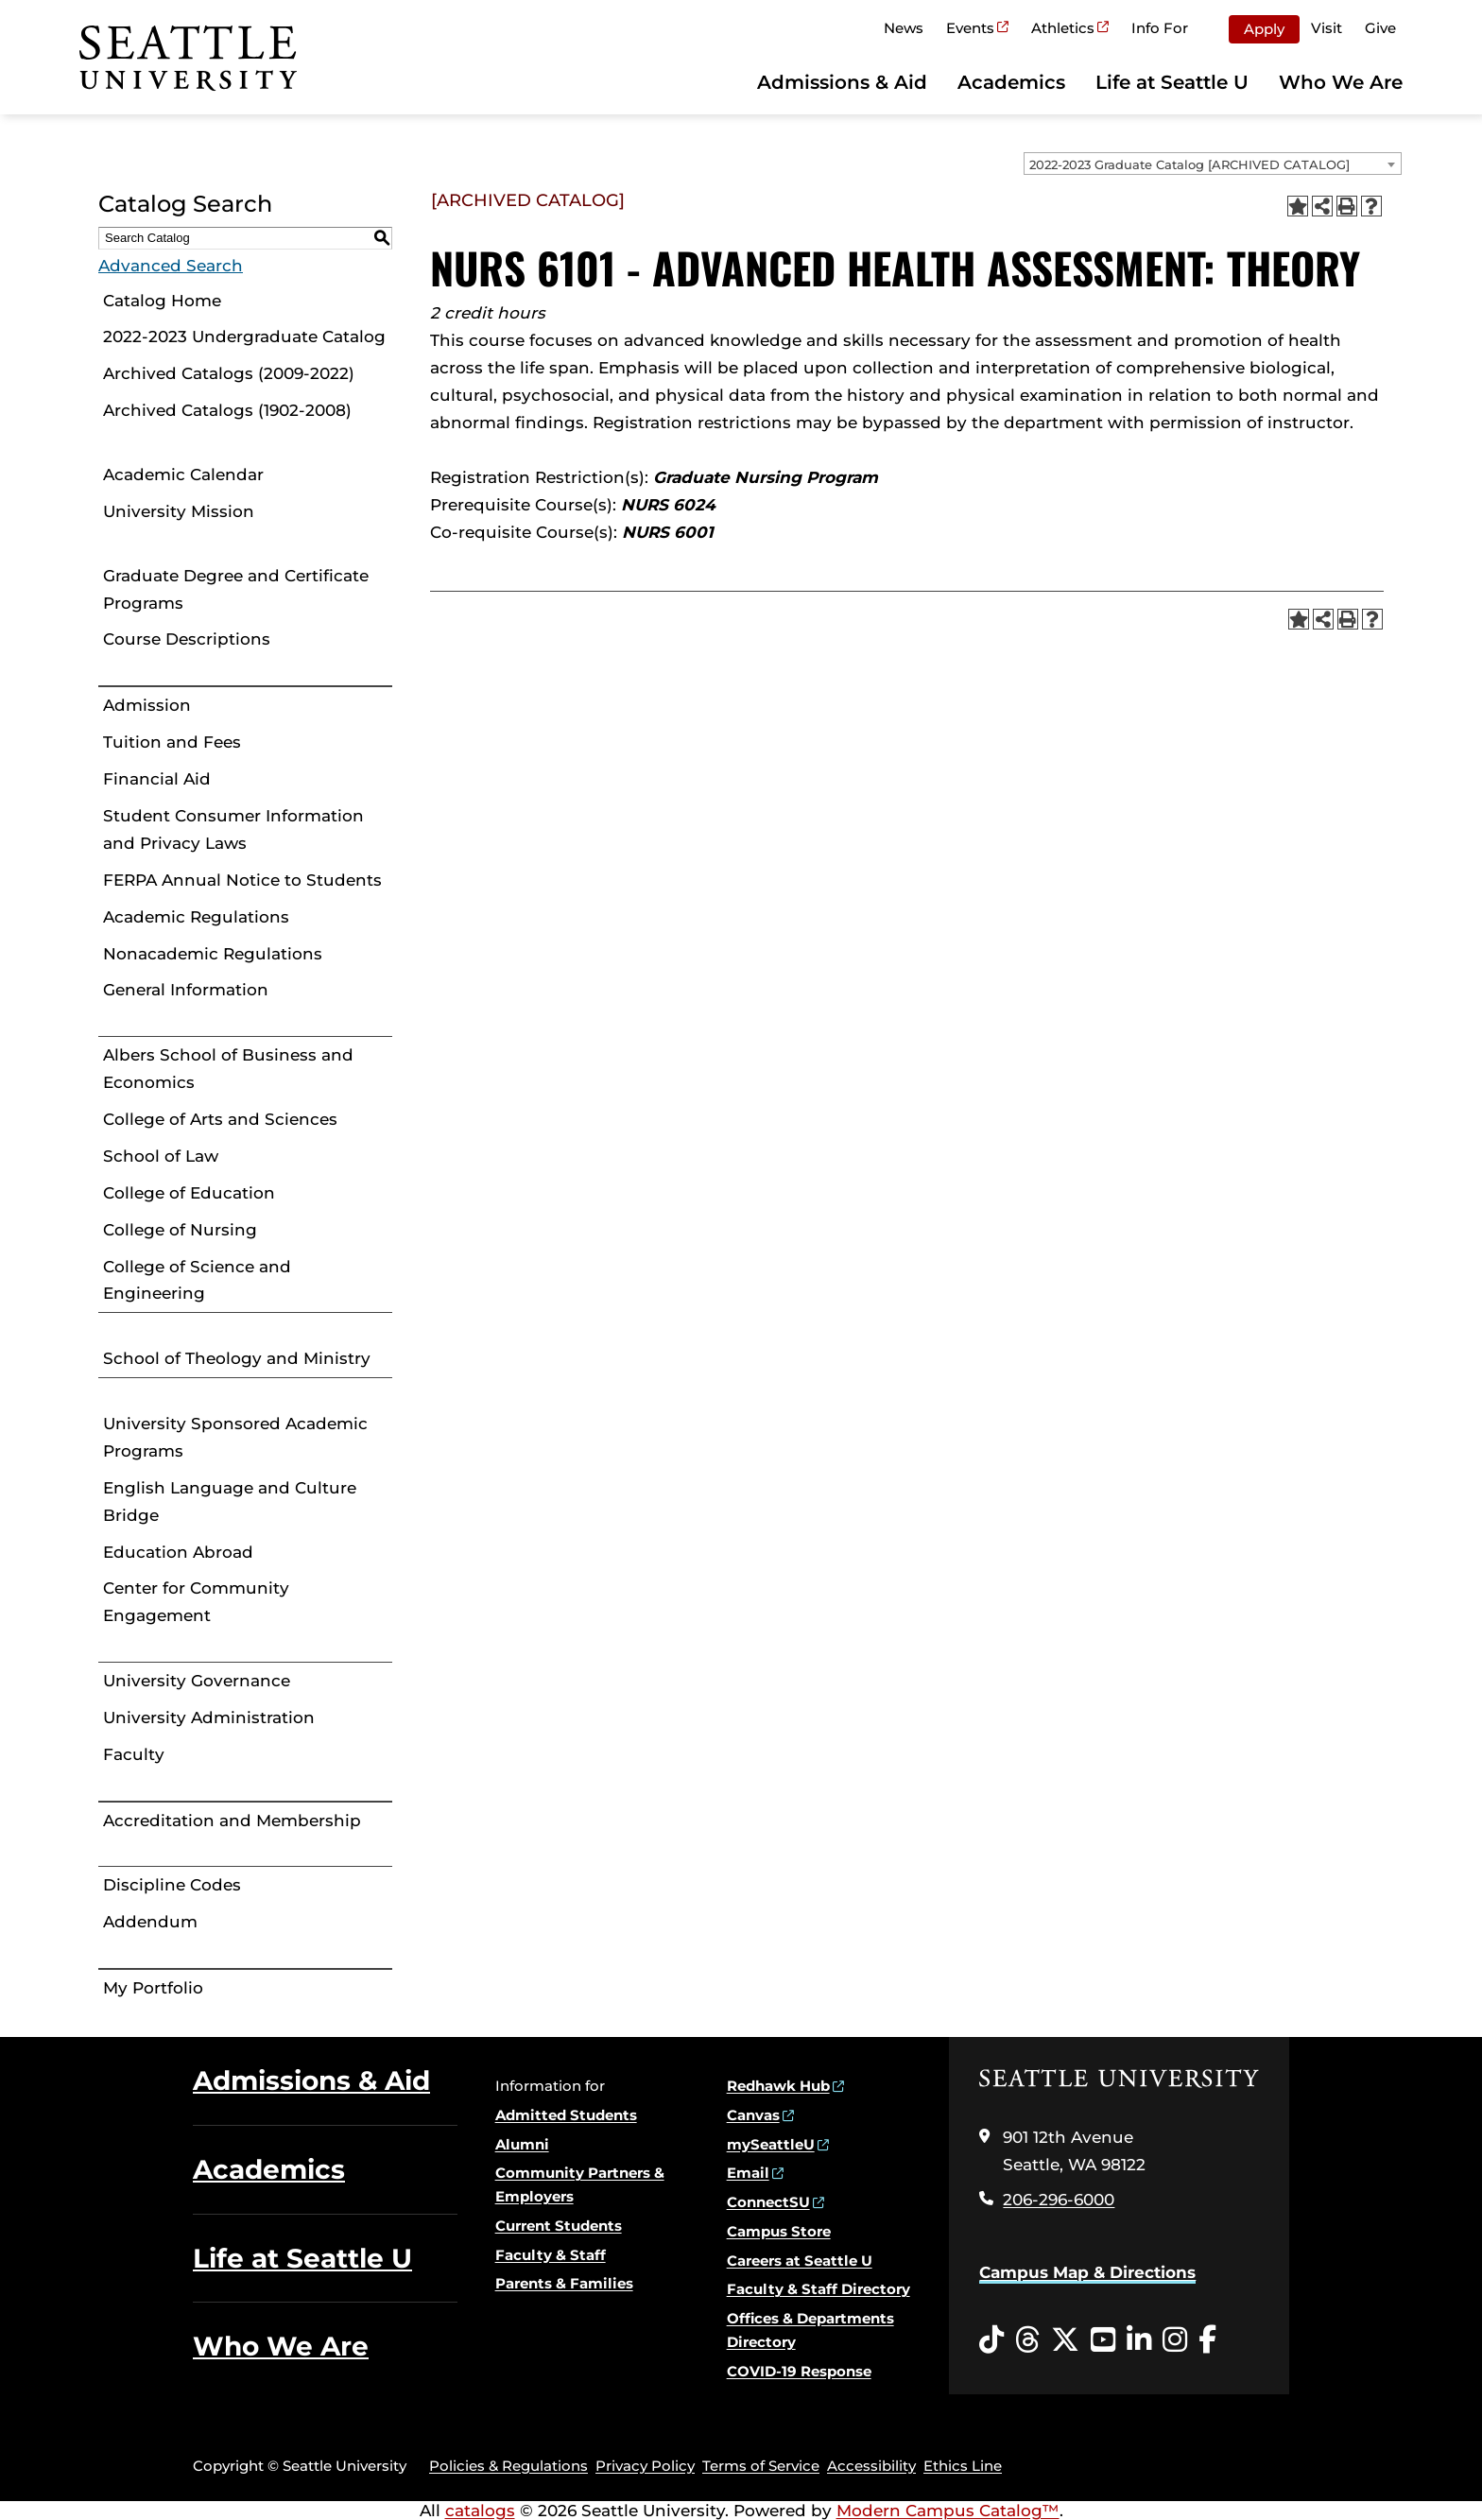 The width and height of the screenshot is (1482, 2520). What do you see at coordinates (186, 639) in the screenshot?
I see `Course Descriptions` at bounding box center [186, 639].